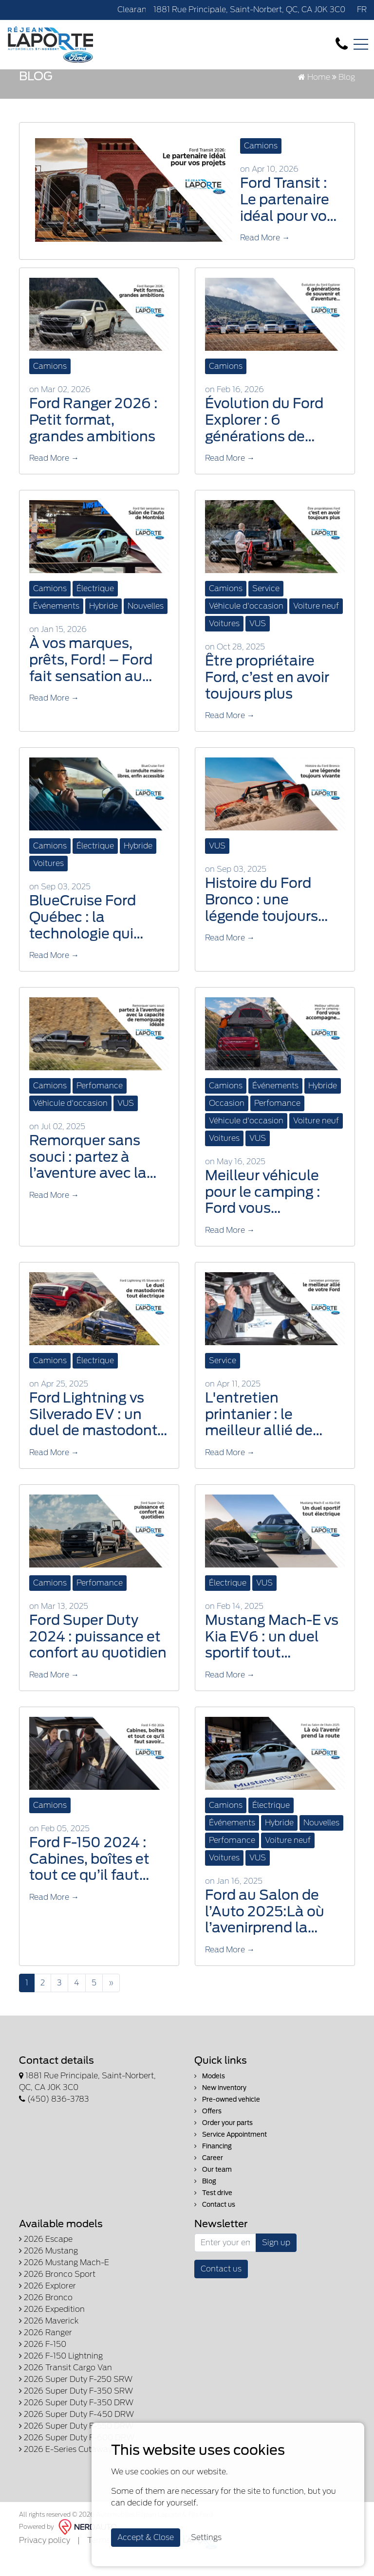 Image resolution: width=374 pixels, height=2576 pixels. What do you see at coordinates (266, 607) in the screenshot?
I see `Service` at bounding box center [266, 607].